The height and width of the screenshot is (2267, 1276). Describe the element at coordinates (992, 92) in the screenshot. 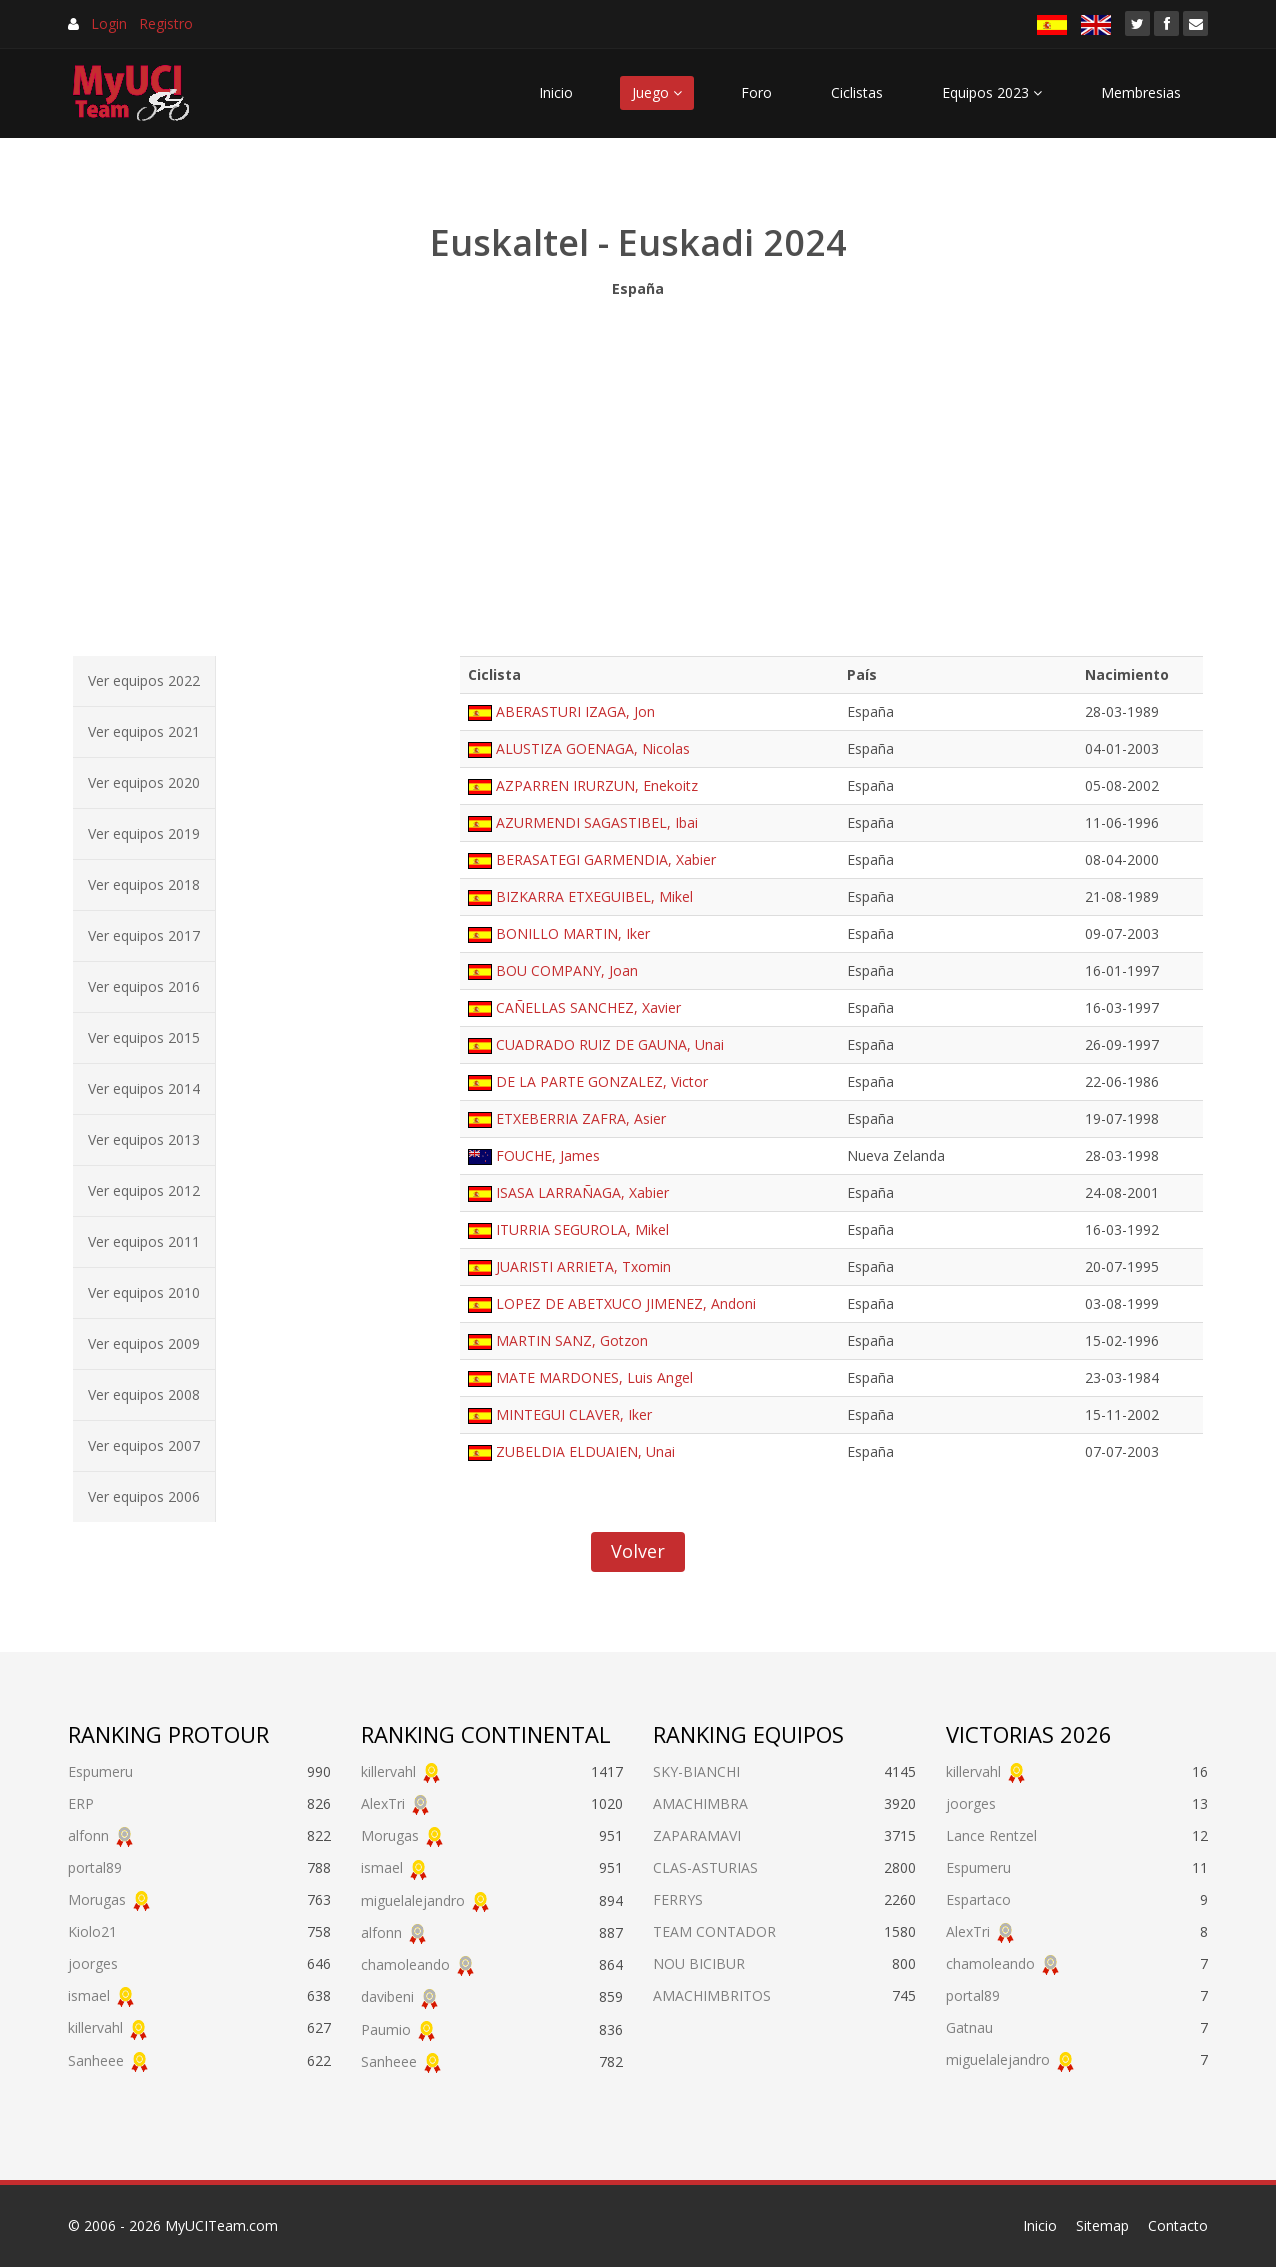

I see `Equipos 2023` at that location.